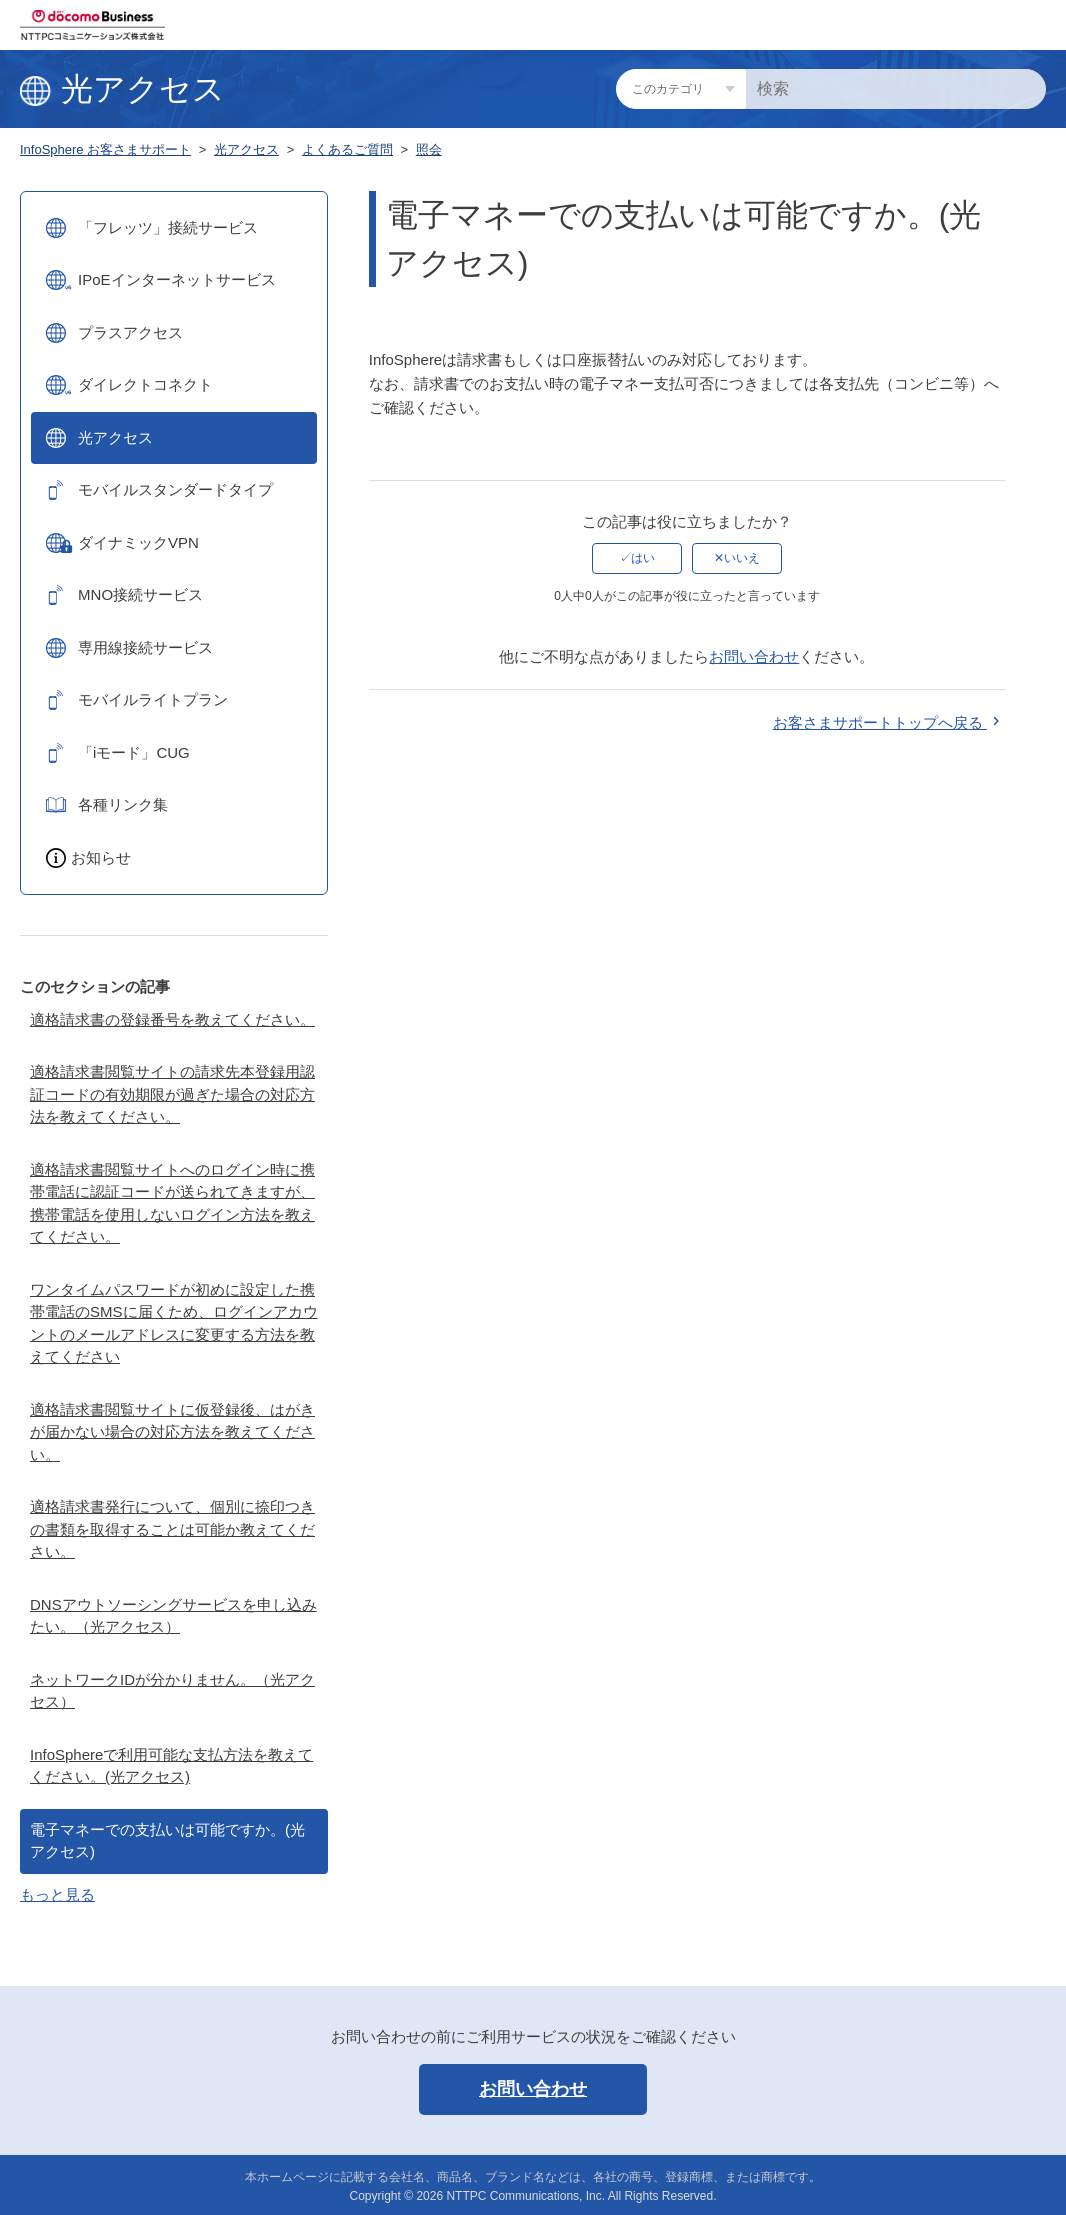 The image size is (1066, 2215). I want to click on ネットワークIDが分かりません。（光アクセス）, so click(172, 1691).